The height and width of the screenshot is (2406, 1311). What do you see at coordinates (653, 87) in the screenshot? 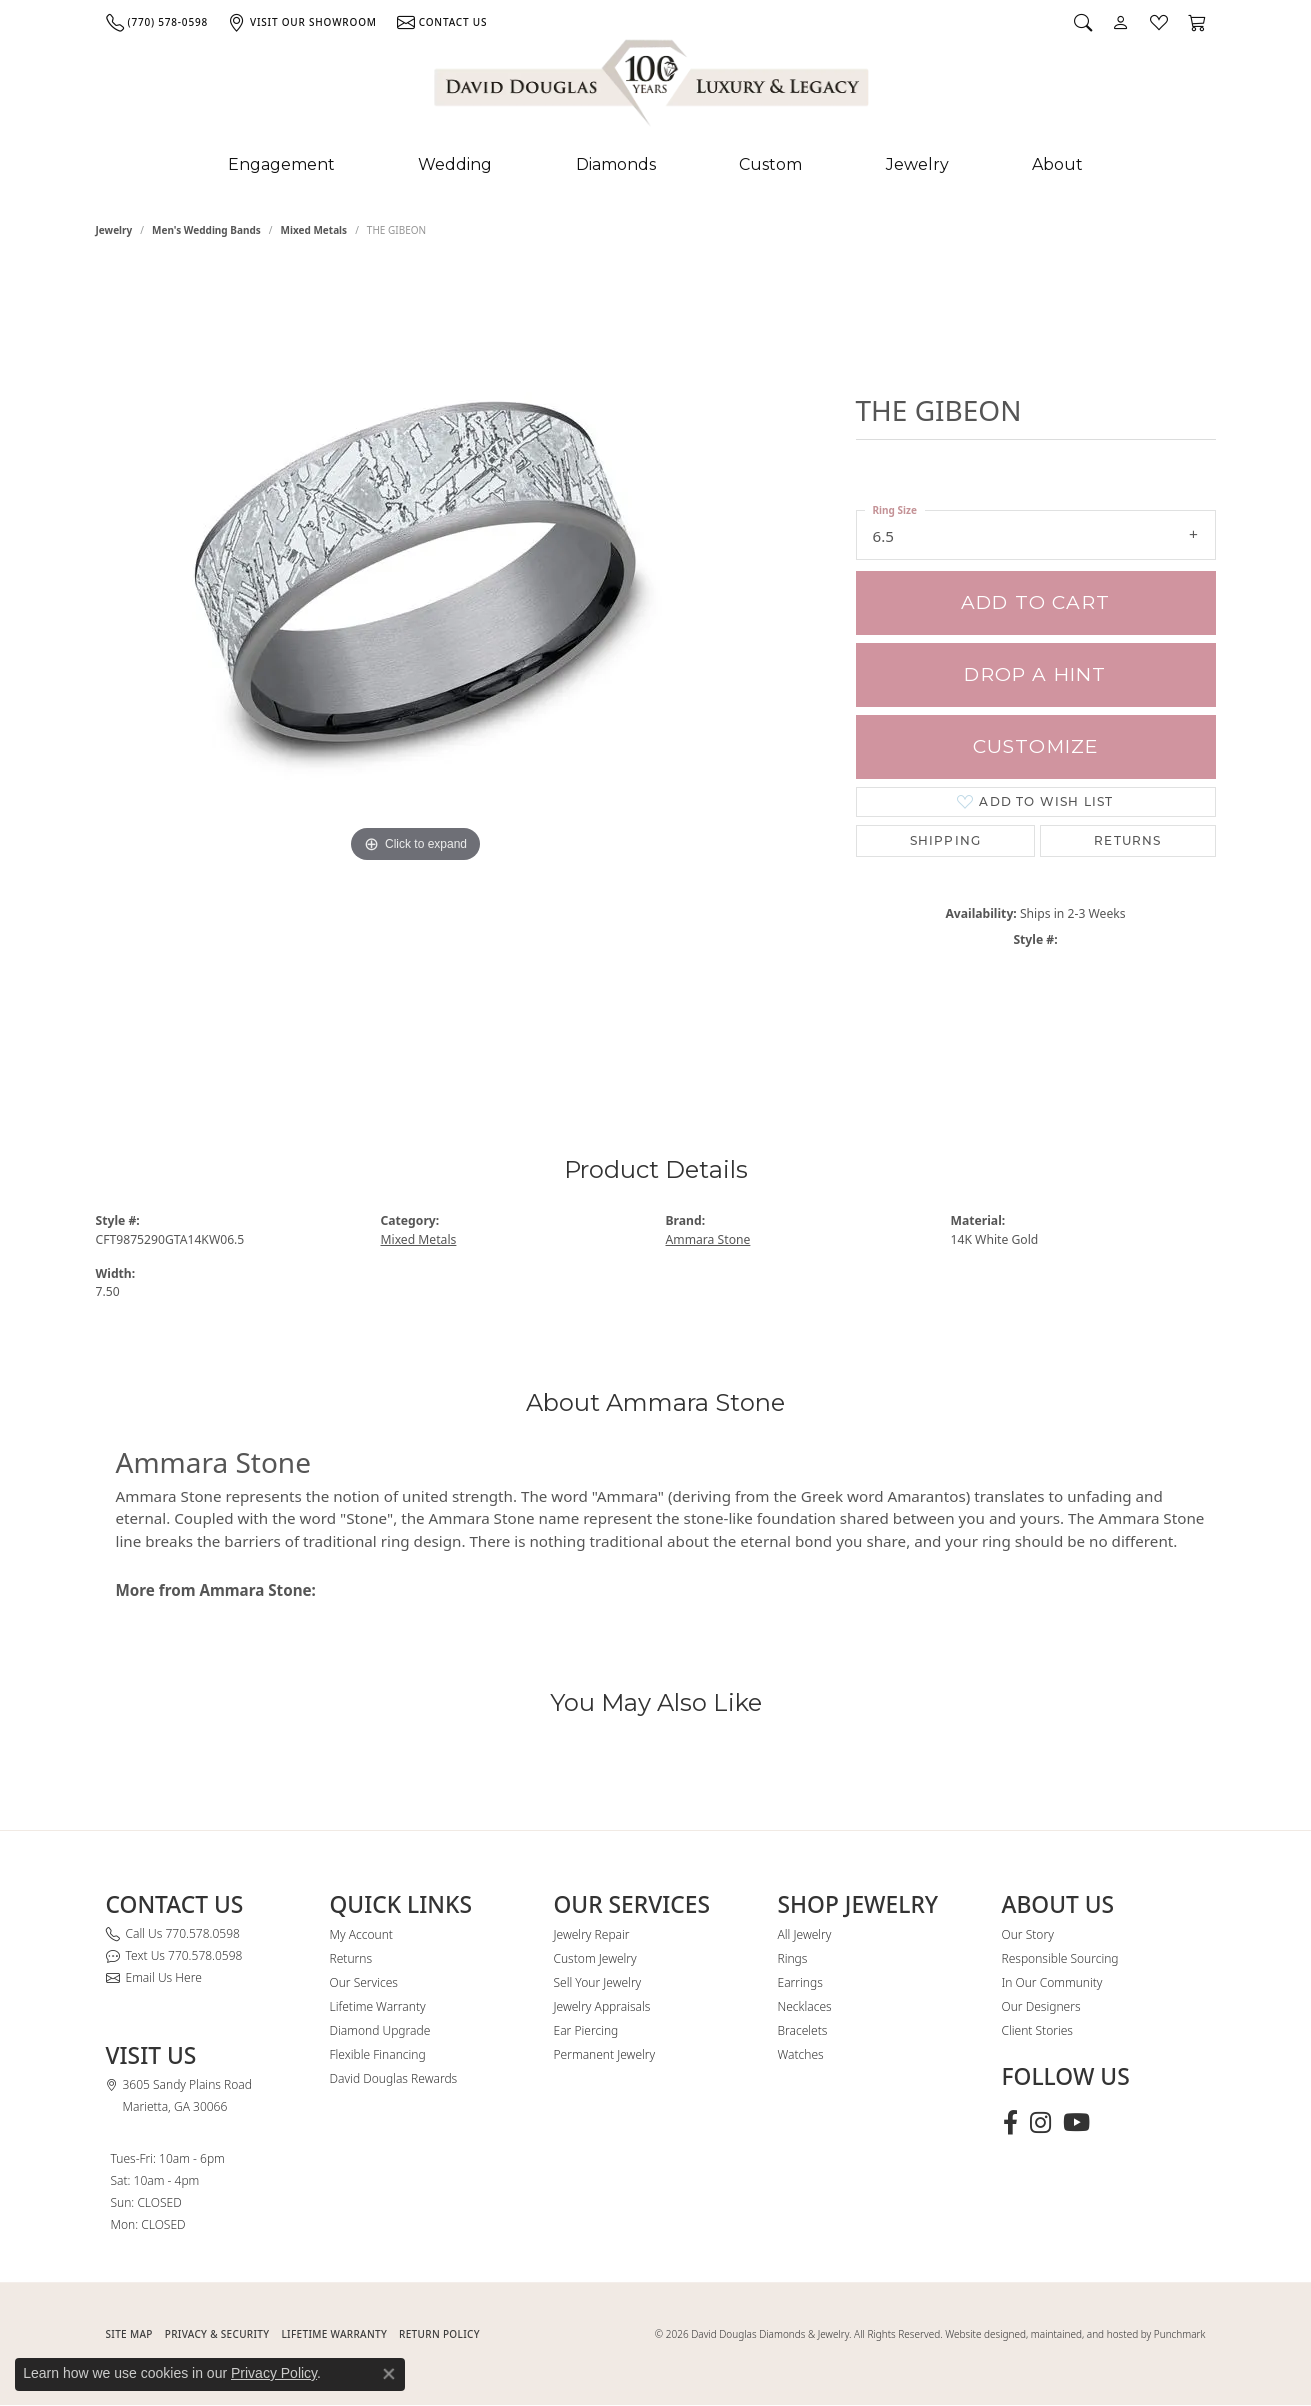
I see `[David Douglas Diamonds & Jewelry logo - Go to homepage]` at bounding box center [653, 87].